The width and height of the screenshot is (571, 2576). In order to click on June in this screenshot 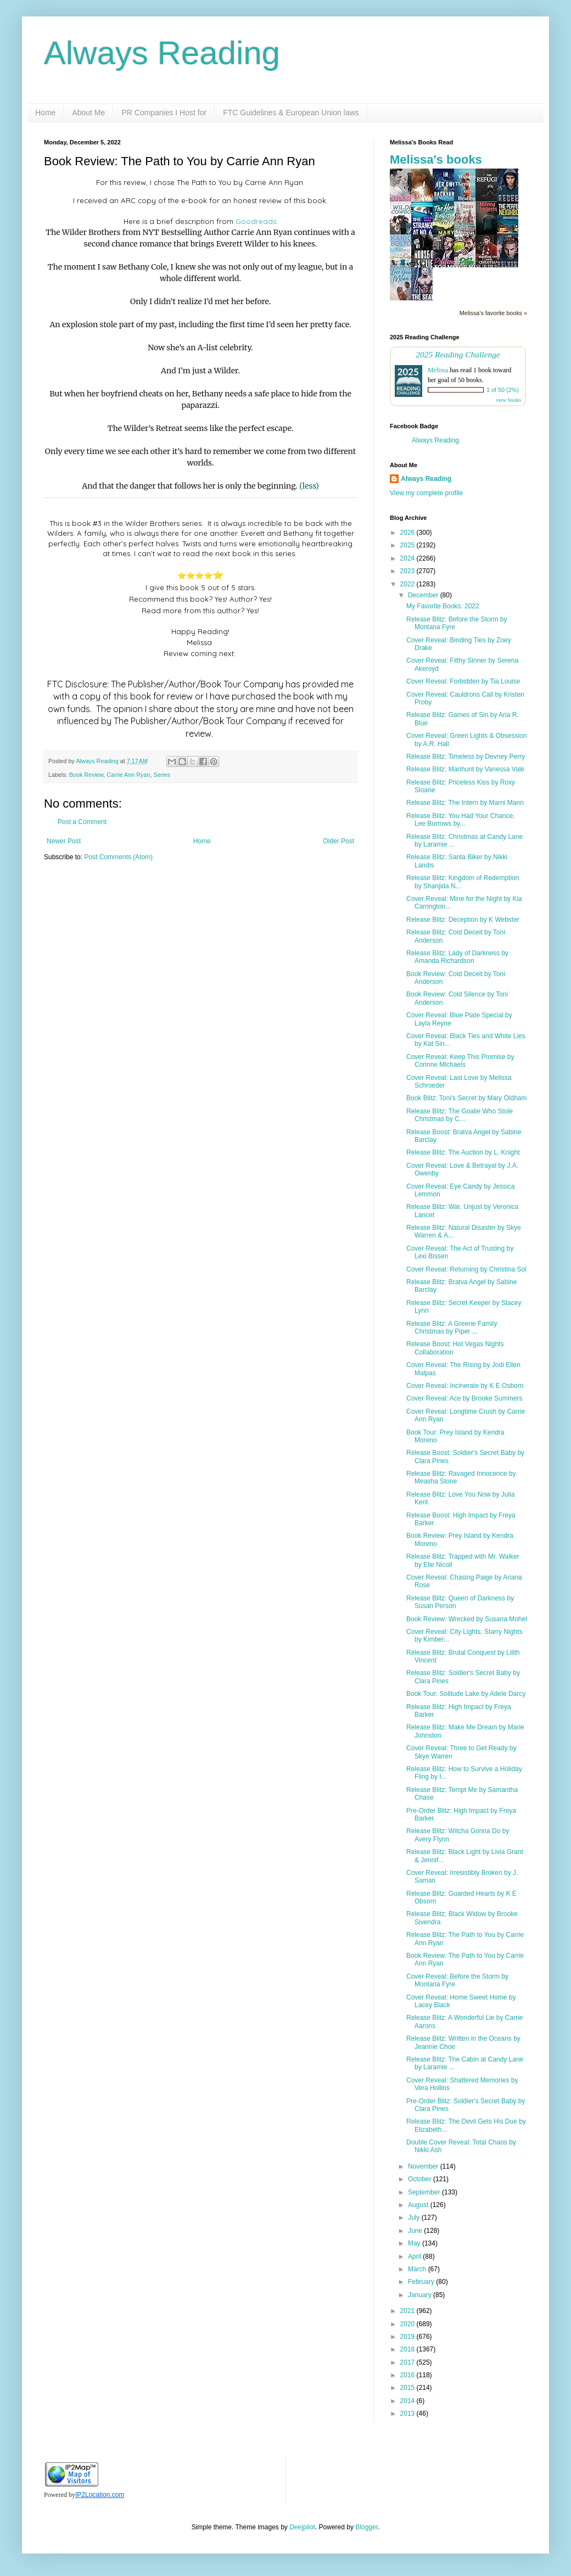, I will do `click(416, 2231)`.